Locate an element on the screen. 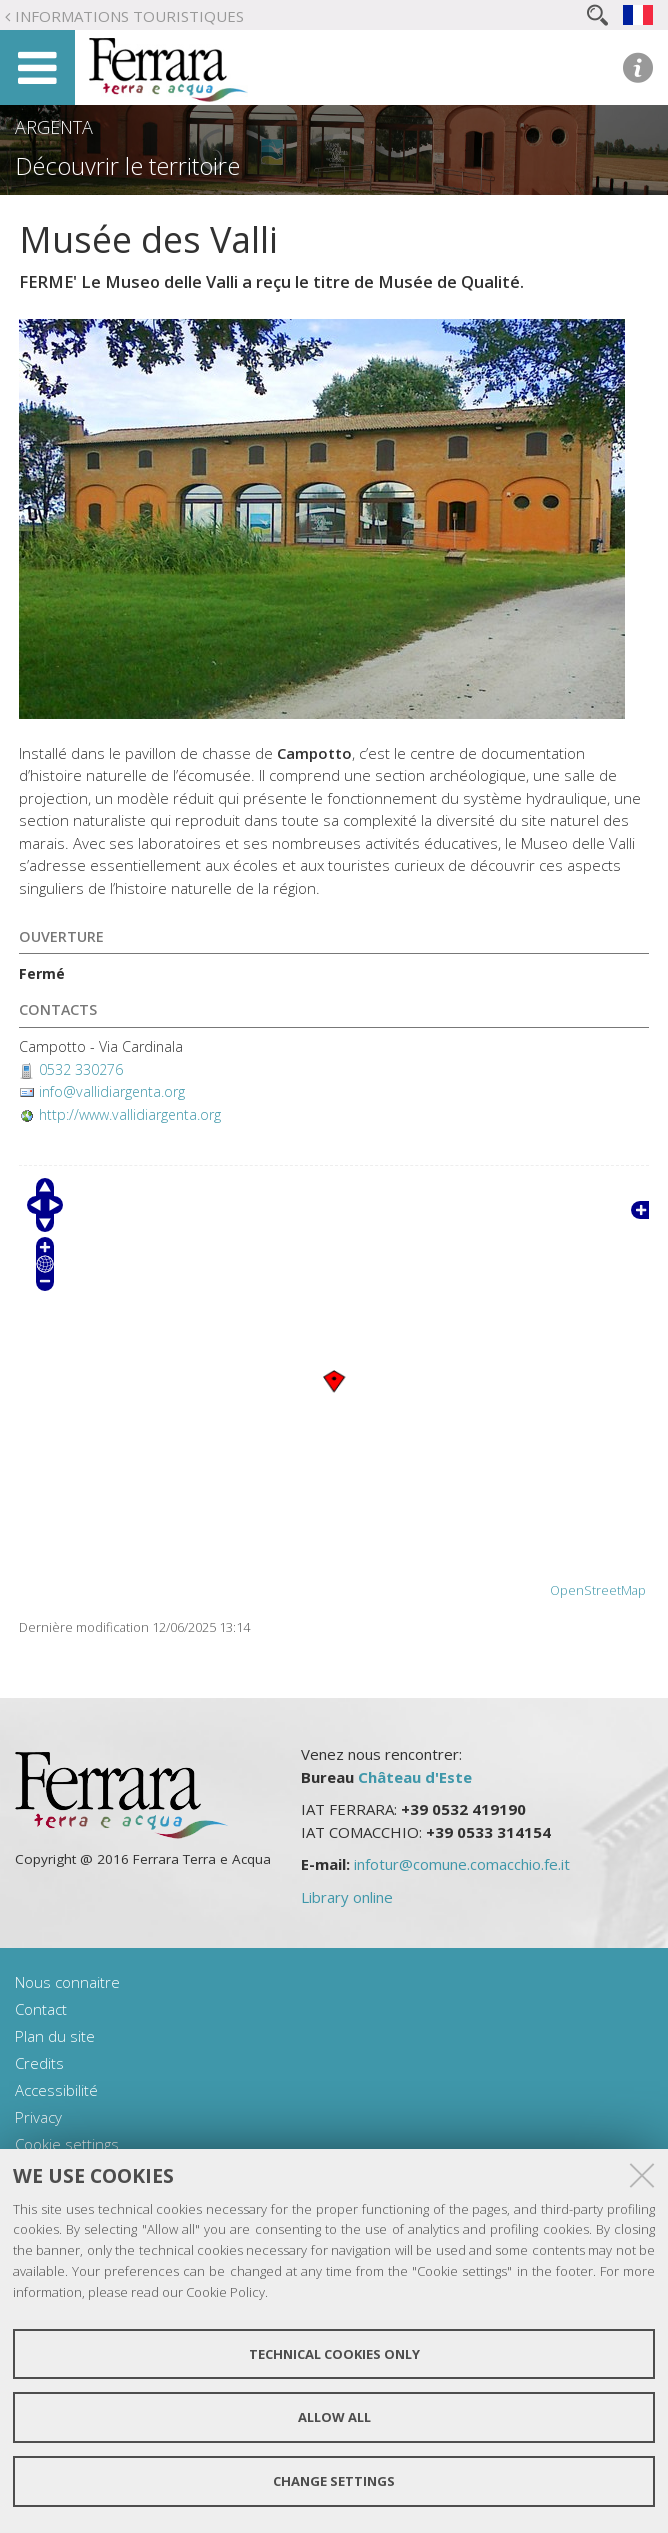  Argenta is located at coordinates (54, 127).